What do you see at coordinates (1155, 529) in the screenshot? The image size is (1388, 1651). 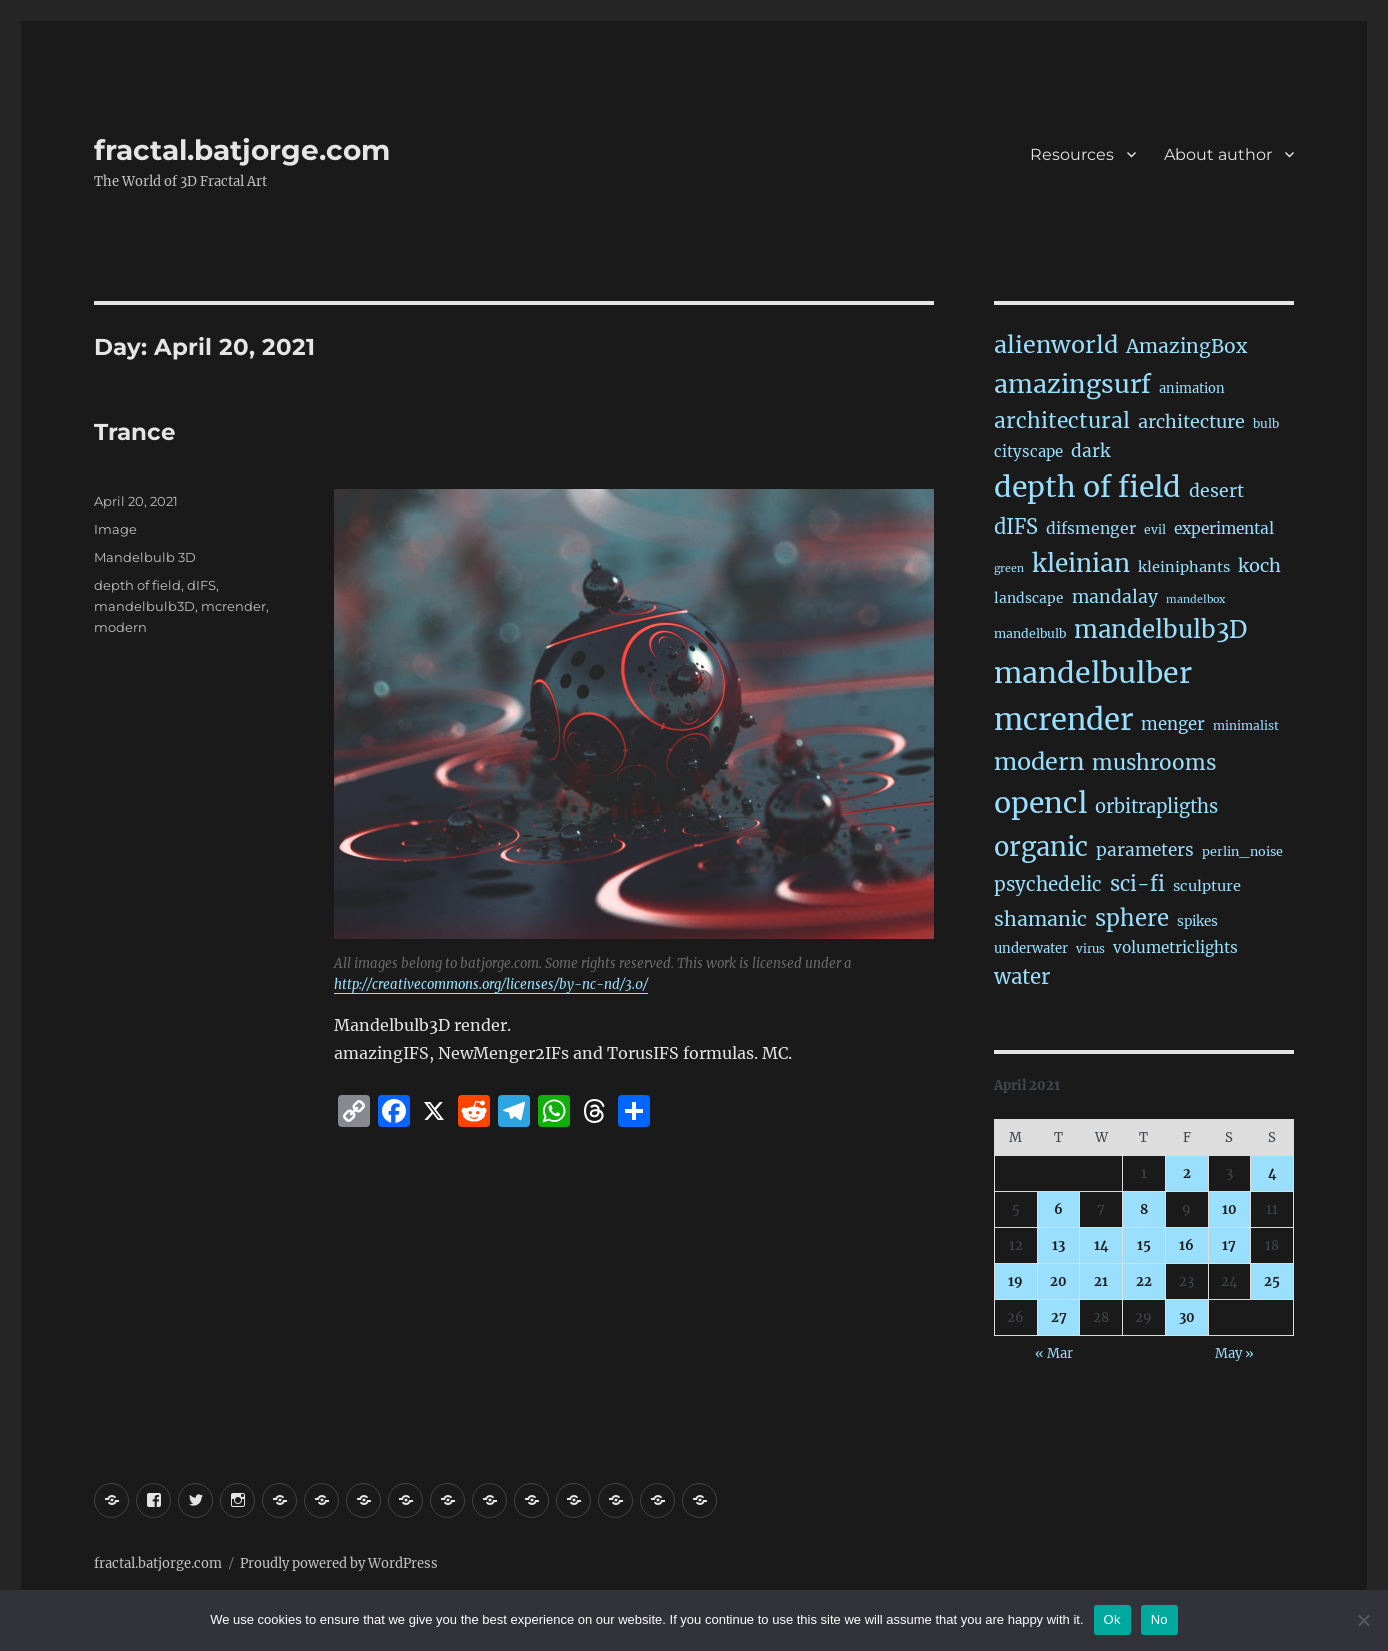 I see `evil [evil (15 items)]` at bounding box center [1155, 529].